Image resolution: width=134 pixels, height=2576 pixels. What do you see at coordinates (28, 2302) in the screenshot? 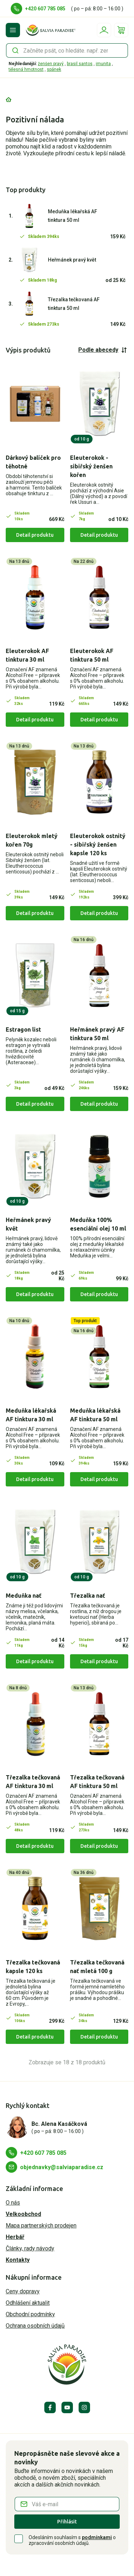
I see `Odhlášení aktualit` at bounding box center [28, 2302].